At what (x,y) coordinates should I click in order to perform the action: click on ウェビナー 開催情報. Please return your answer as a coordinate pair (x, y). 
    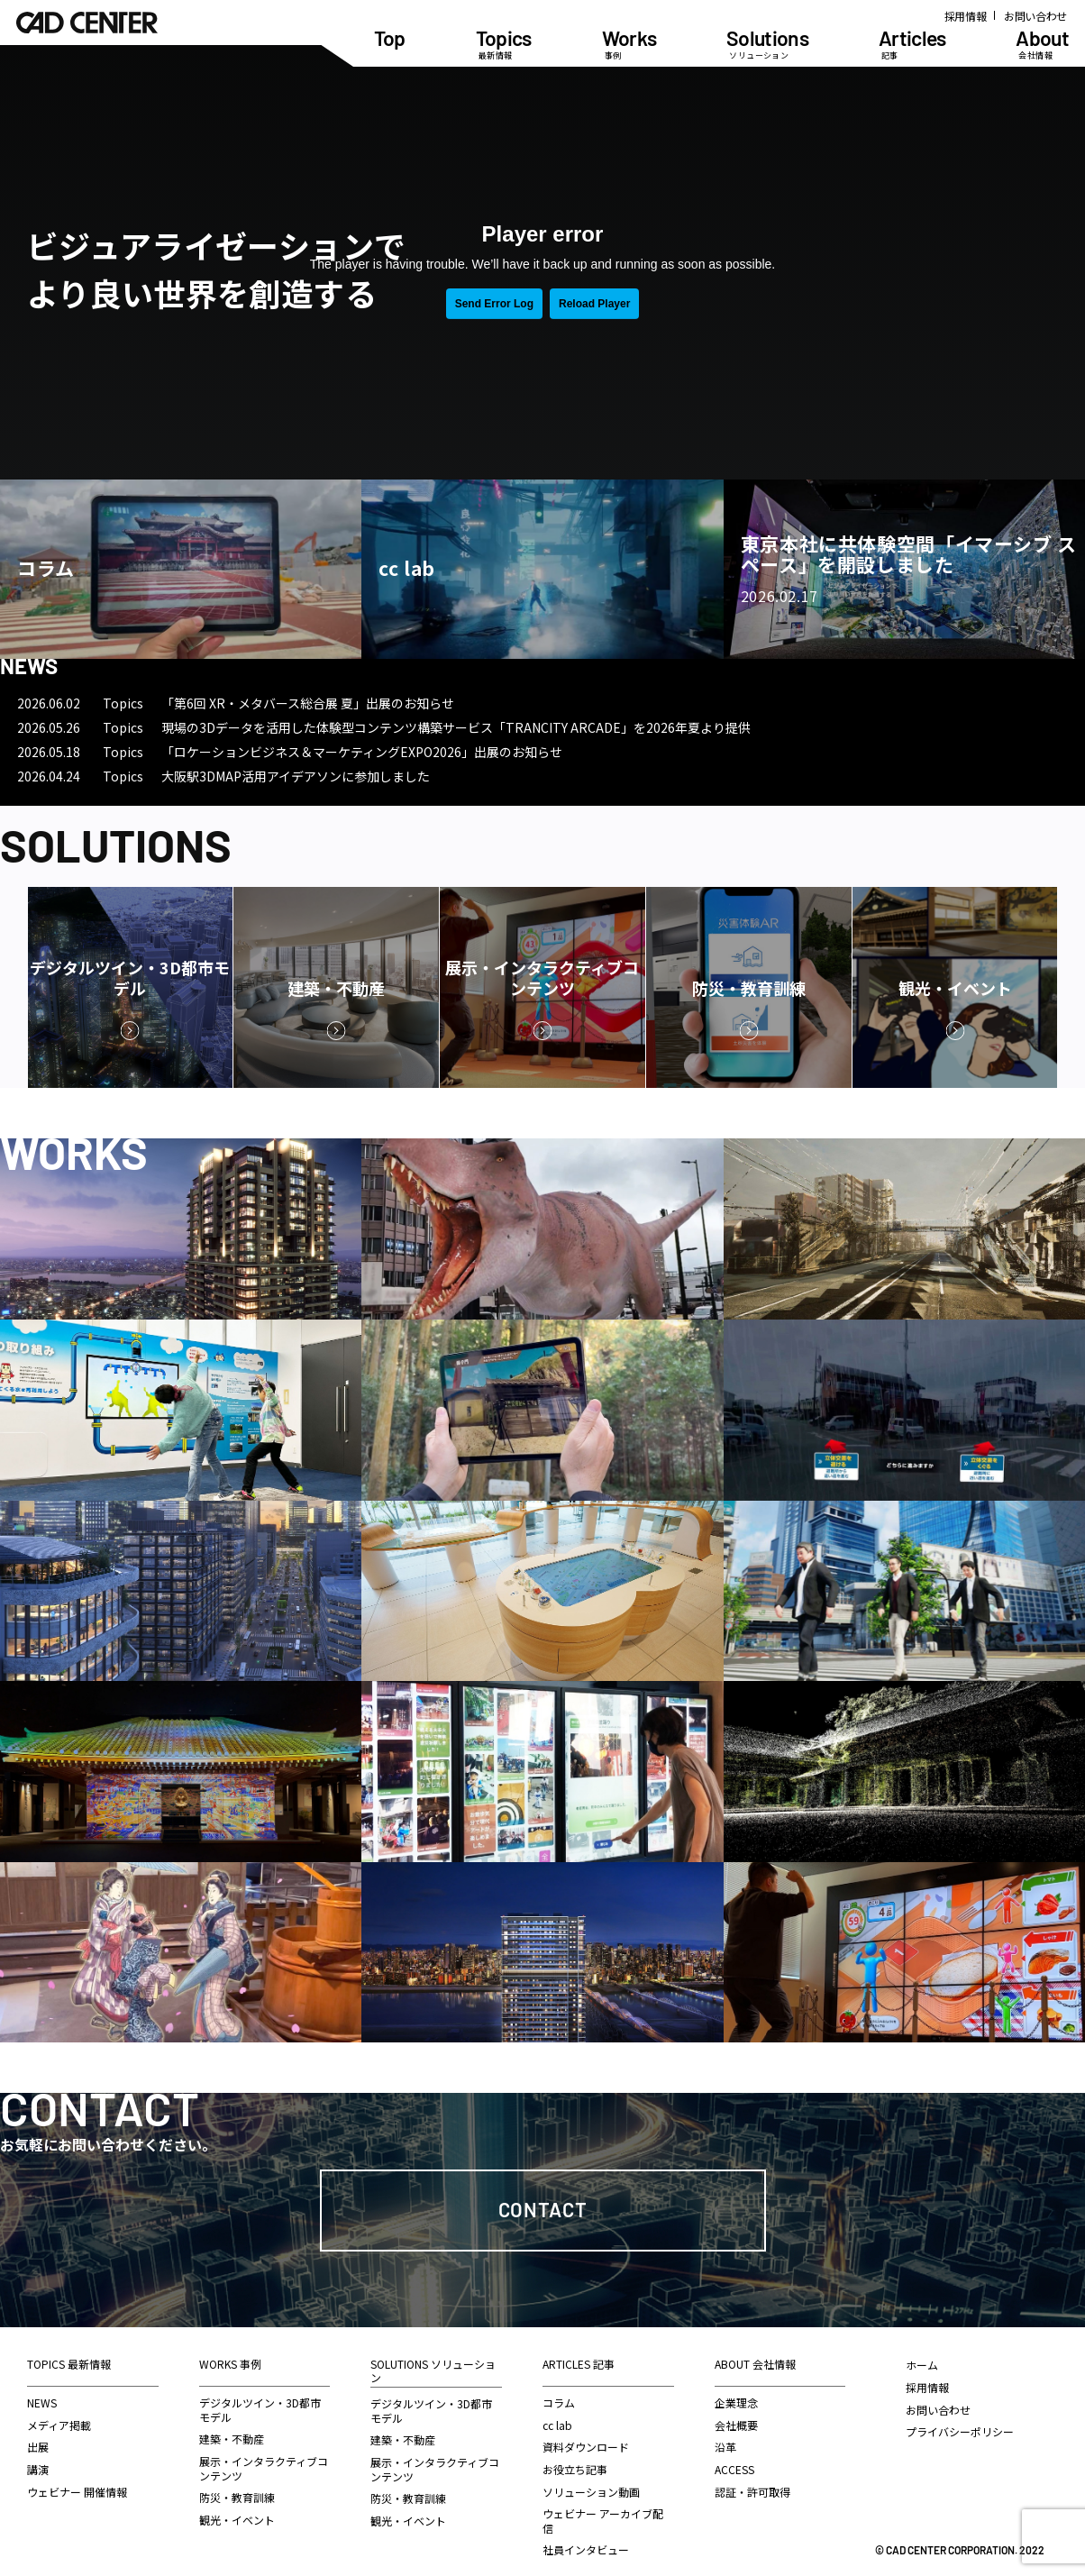
    Looking at the image, I should click on (77, 2491).